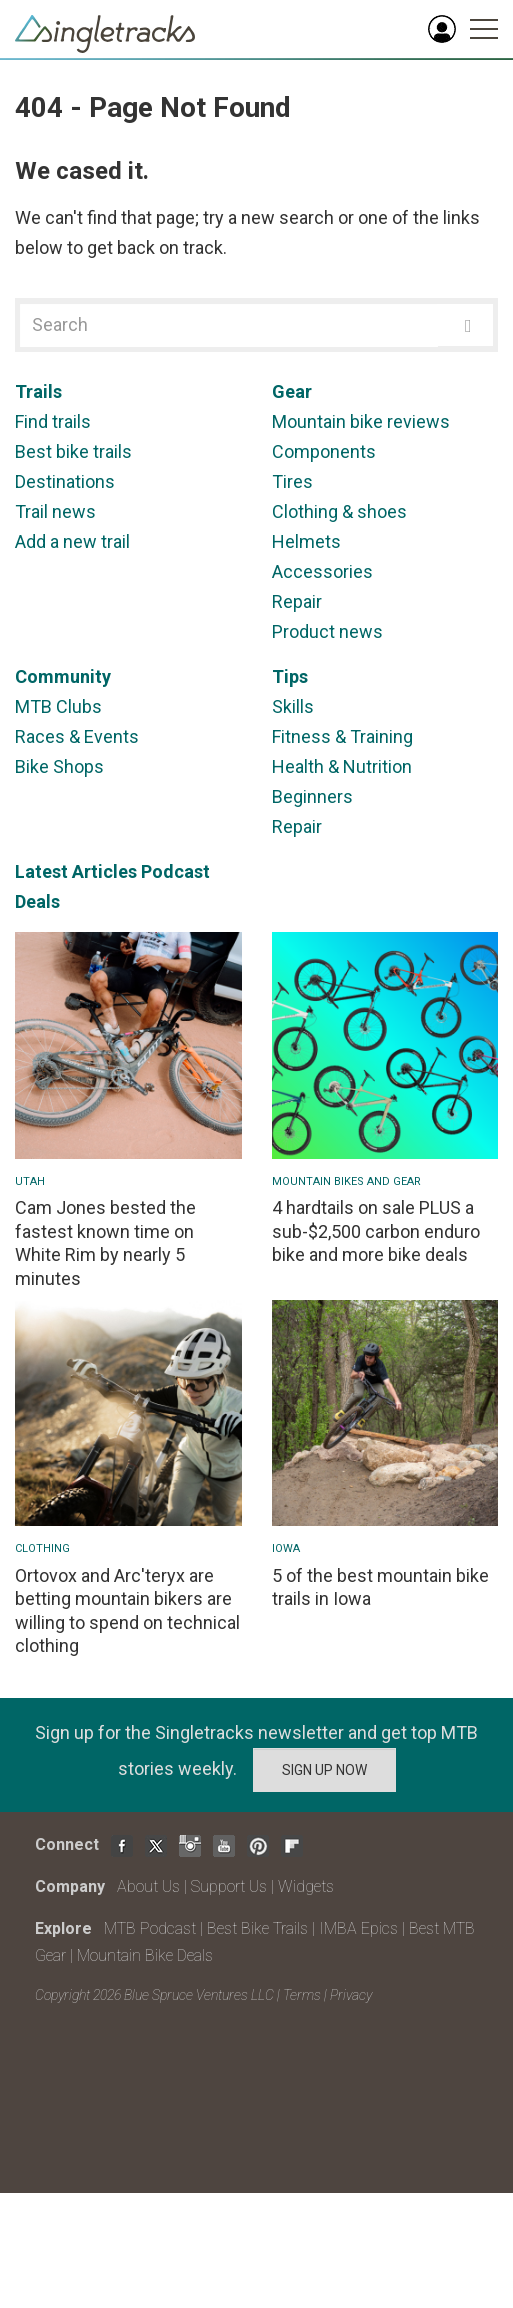 The height and width of the screenshot is (2308, 513). I want to click on Fitness & Training, so click(342, 736).